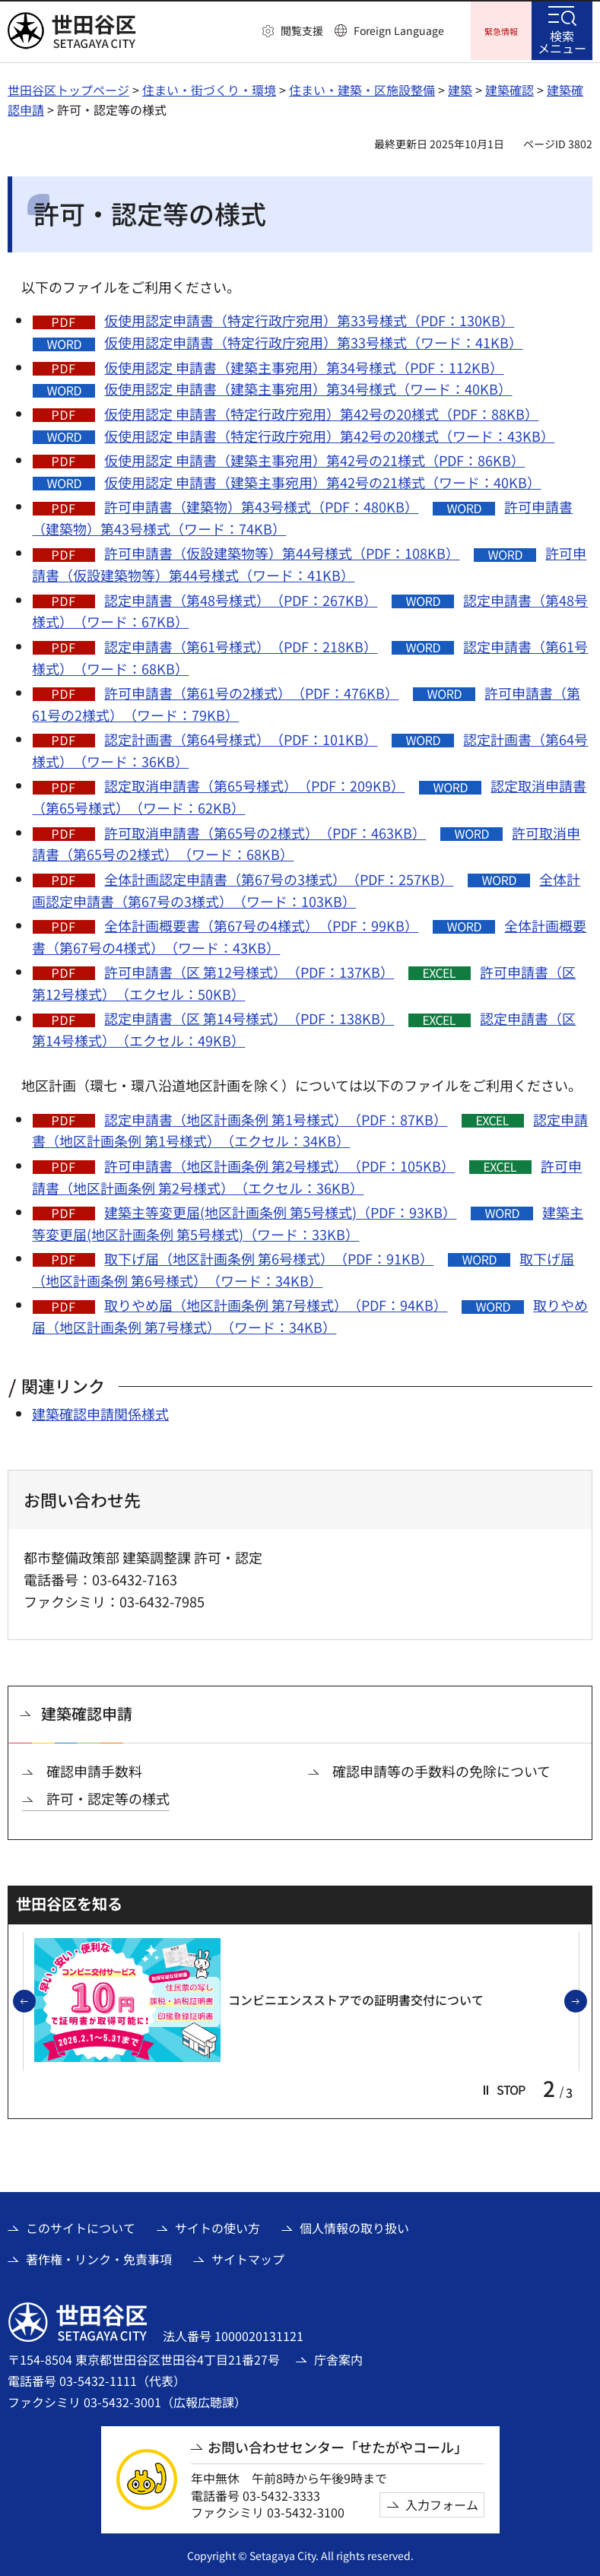 The width and height of the screenshot is (600, 2576). What do you see at coordinates (313, 340) in the screenshot?
I see `仮使用認定申請書（特定行政庁宛用）第33号様式（ワード：41KB）` at bounding box center [313, 340].